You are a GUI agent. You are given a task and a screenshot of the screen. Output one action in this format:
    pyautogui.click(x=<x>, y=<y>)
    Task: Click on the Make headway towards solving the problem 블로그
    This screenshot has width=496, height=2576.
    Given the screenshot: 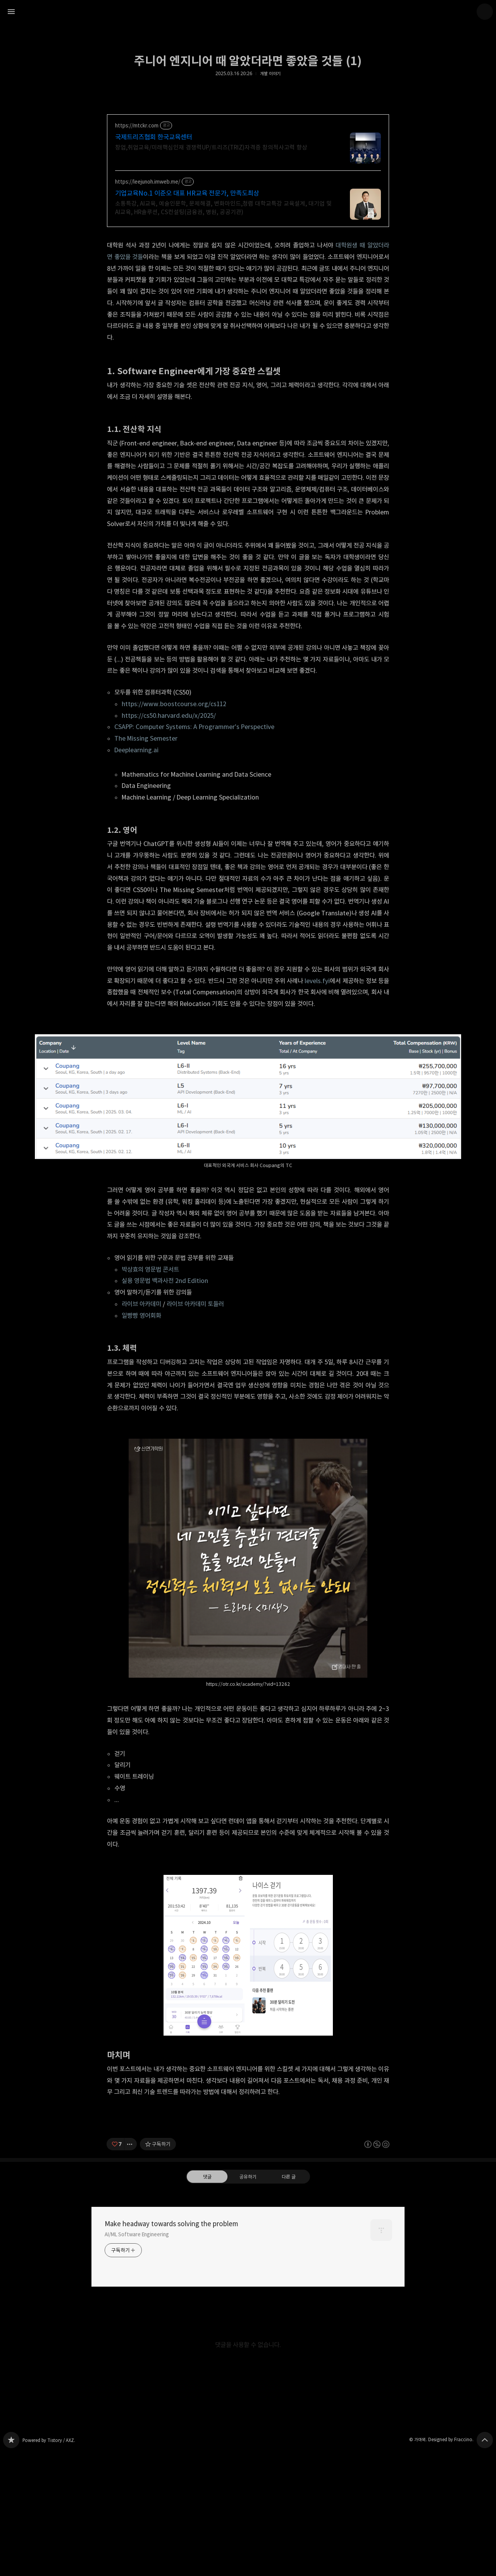 What is the action you would take?
    pyautogui.click(x=11, y=2548)
    